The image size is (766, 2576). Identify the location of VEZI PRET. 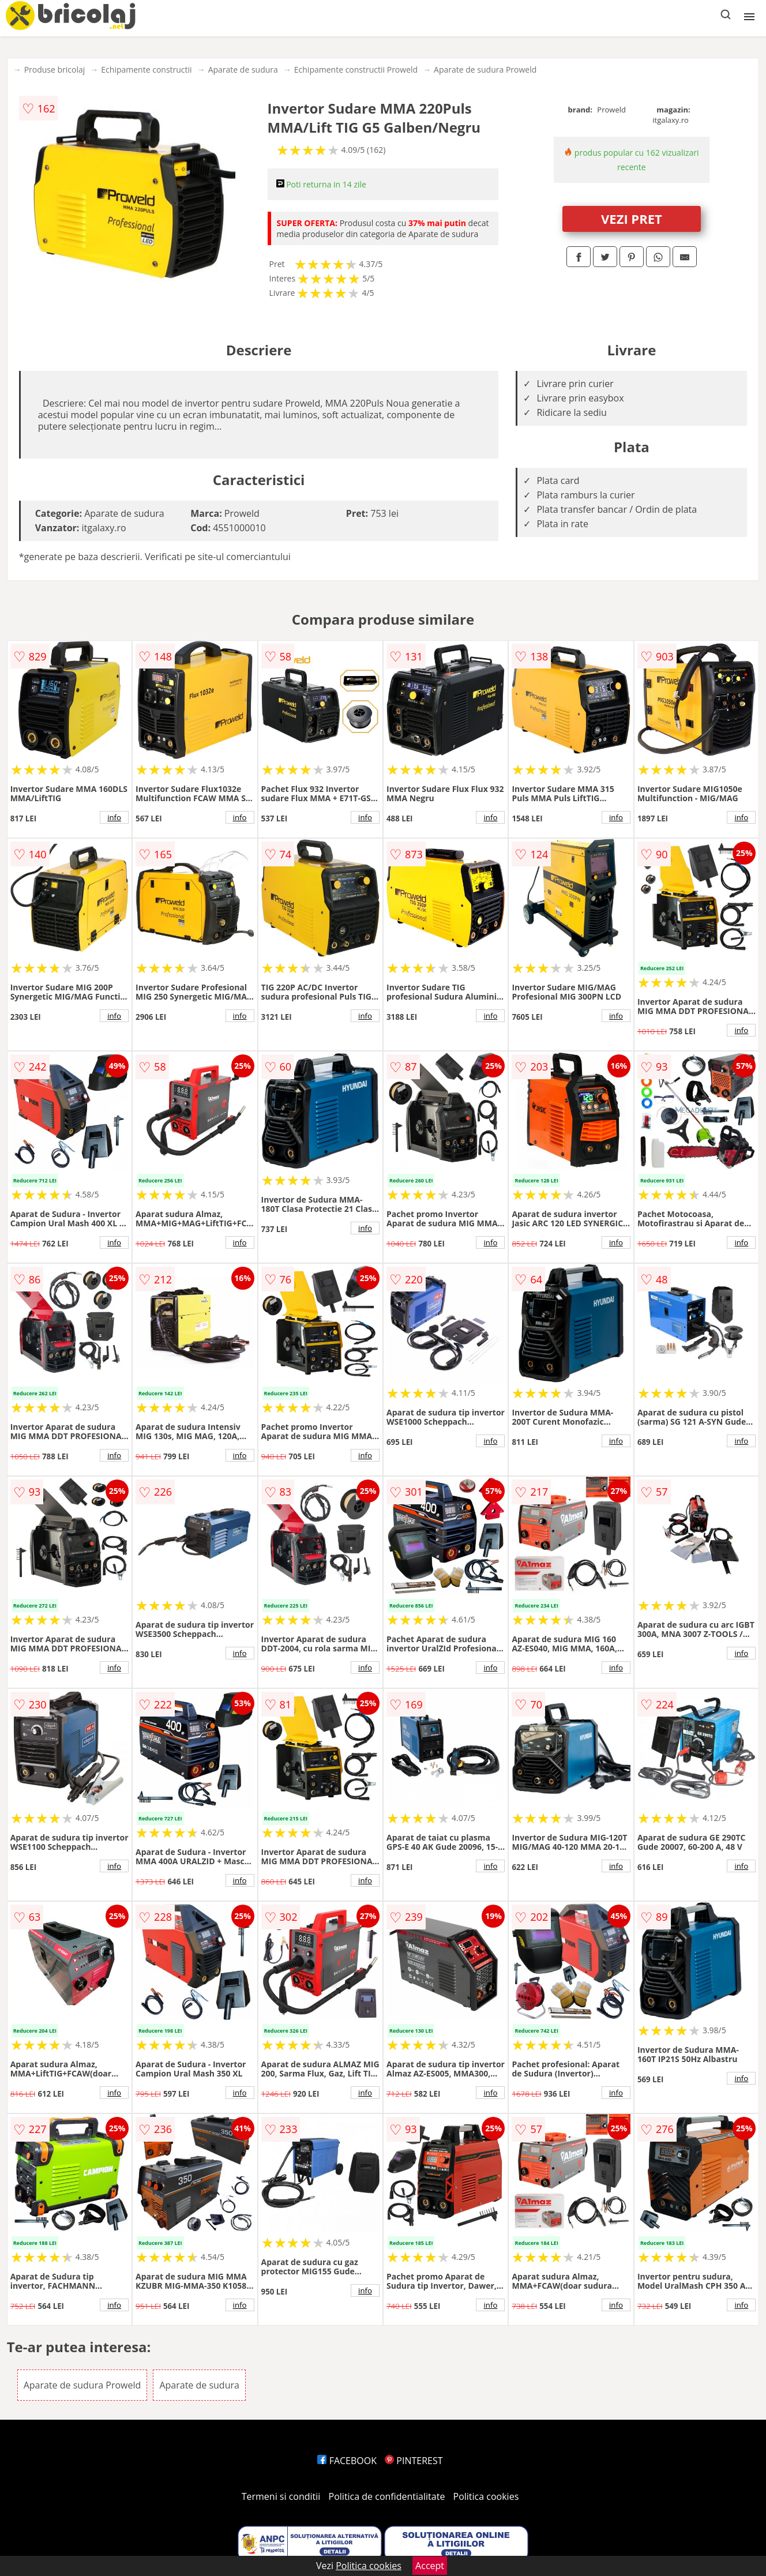
(631, 218).